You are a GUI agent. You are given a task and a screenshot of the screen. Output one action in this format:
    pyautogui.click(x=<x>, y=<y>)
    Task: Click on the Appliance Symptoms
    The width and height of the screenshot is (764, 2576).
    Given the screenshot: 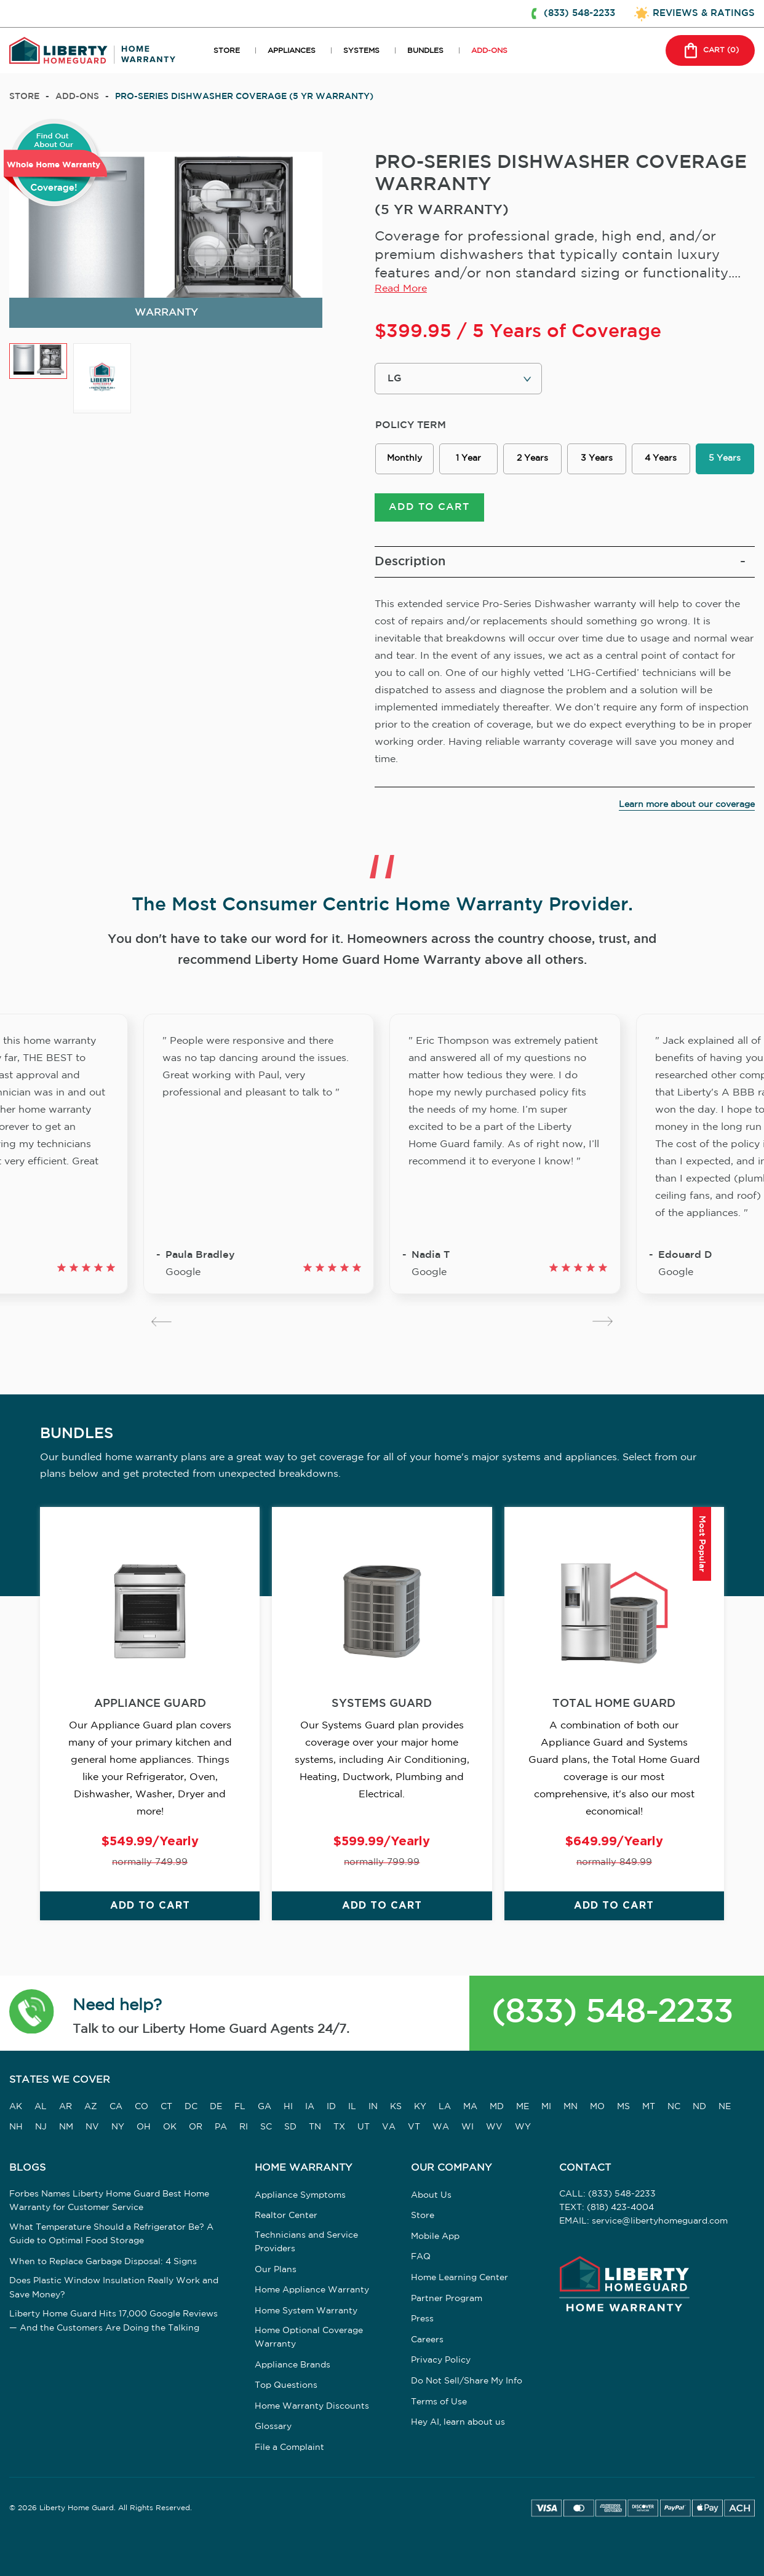 What is the action you would take?
    pyautogui.click(x=300, y=2195)
    